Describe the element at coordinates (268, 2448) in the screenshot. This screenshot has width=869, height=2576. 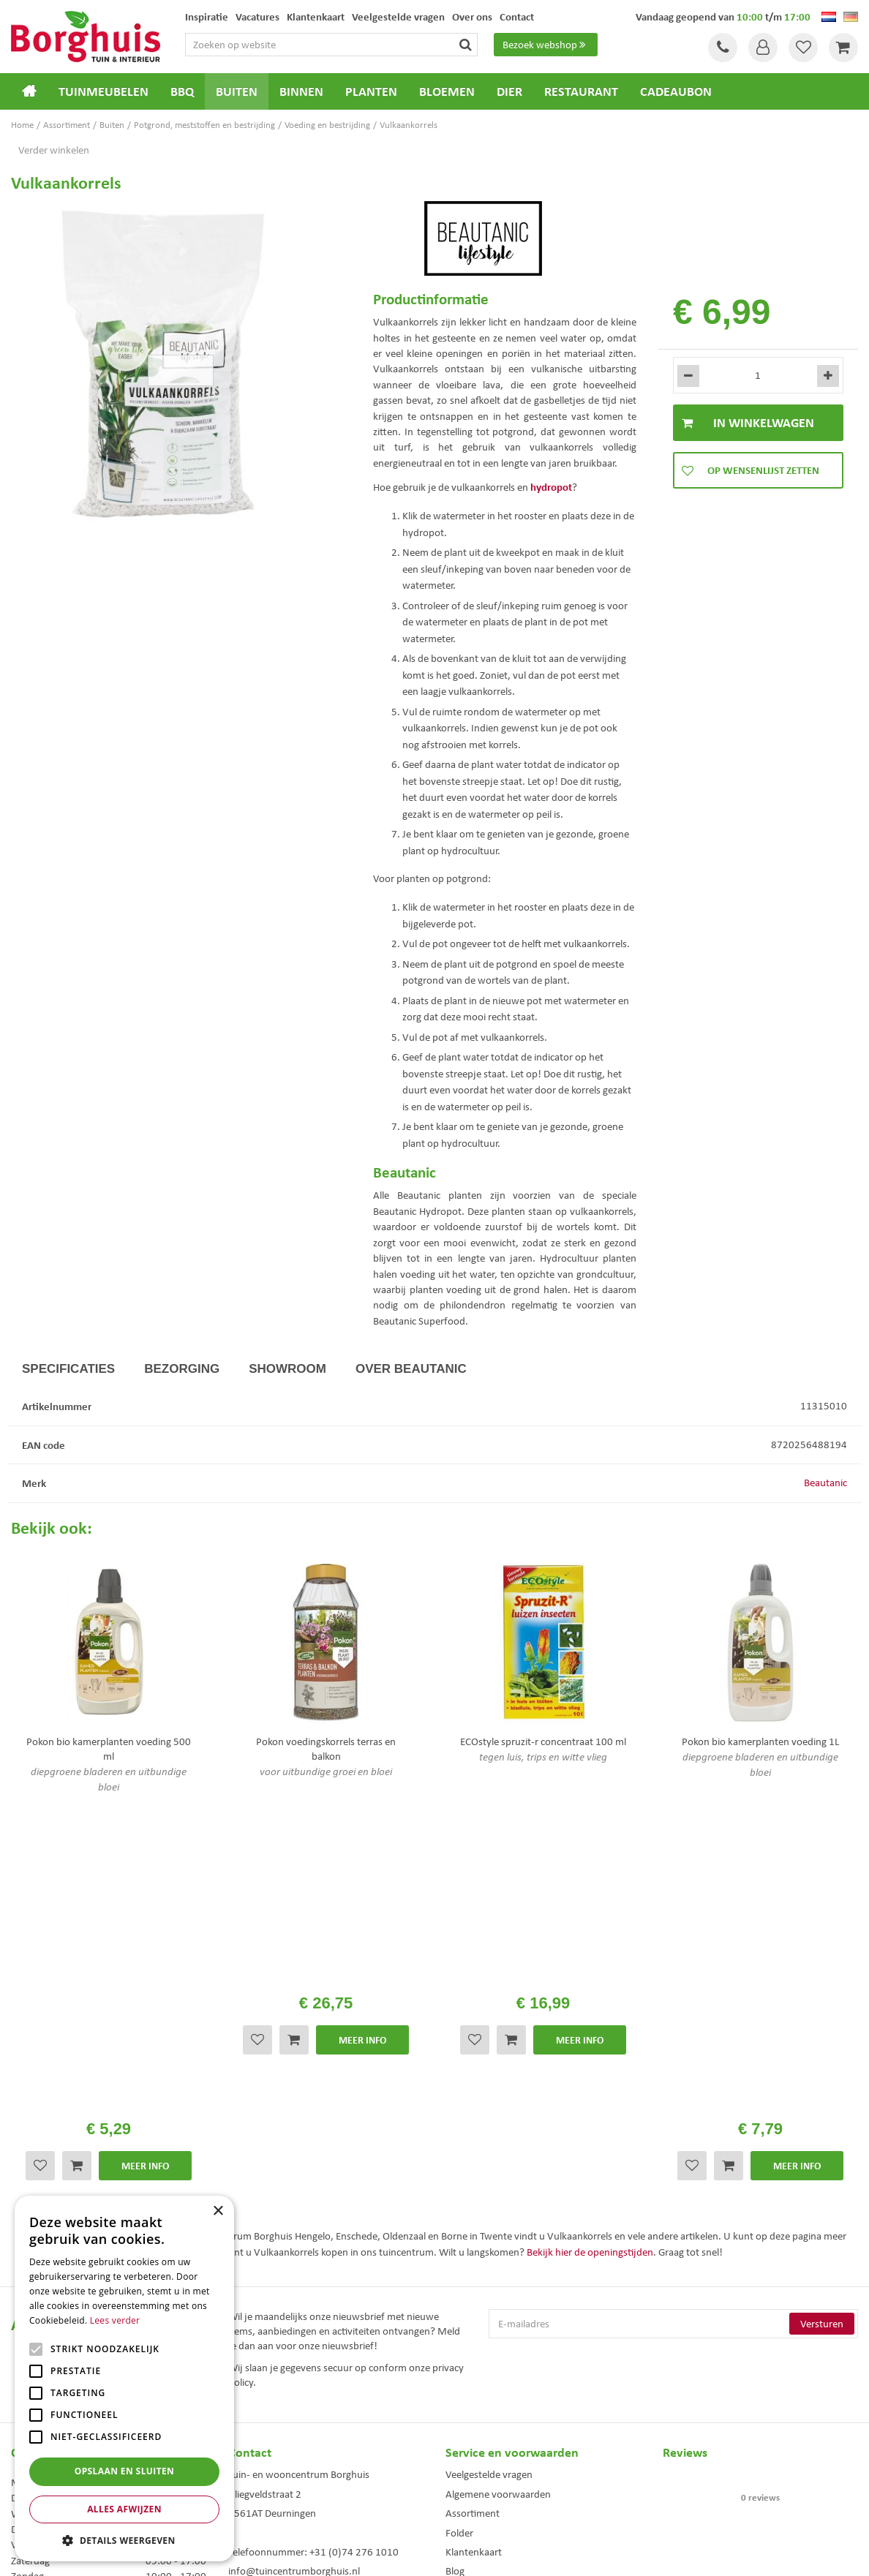
I see `Tuinmeubels Enschede` at that location.